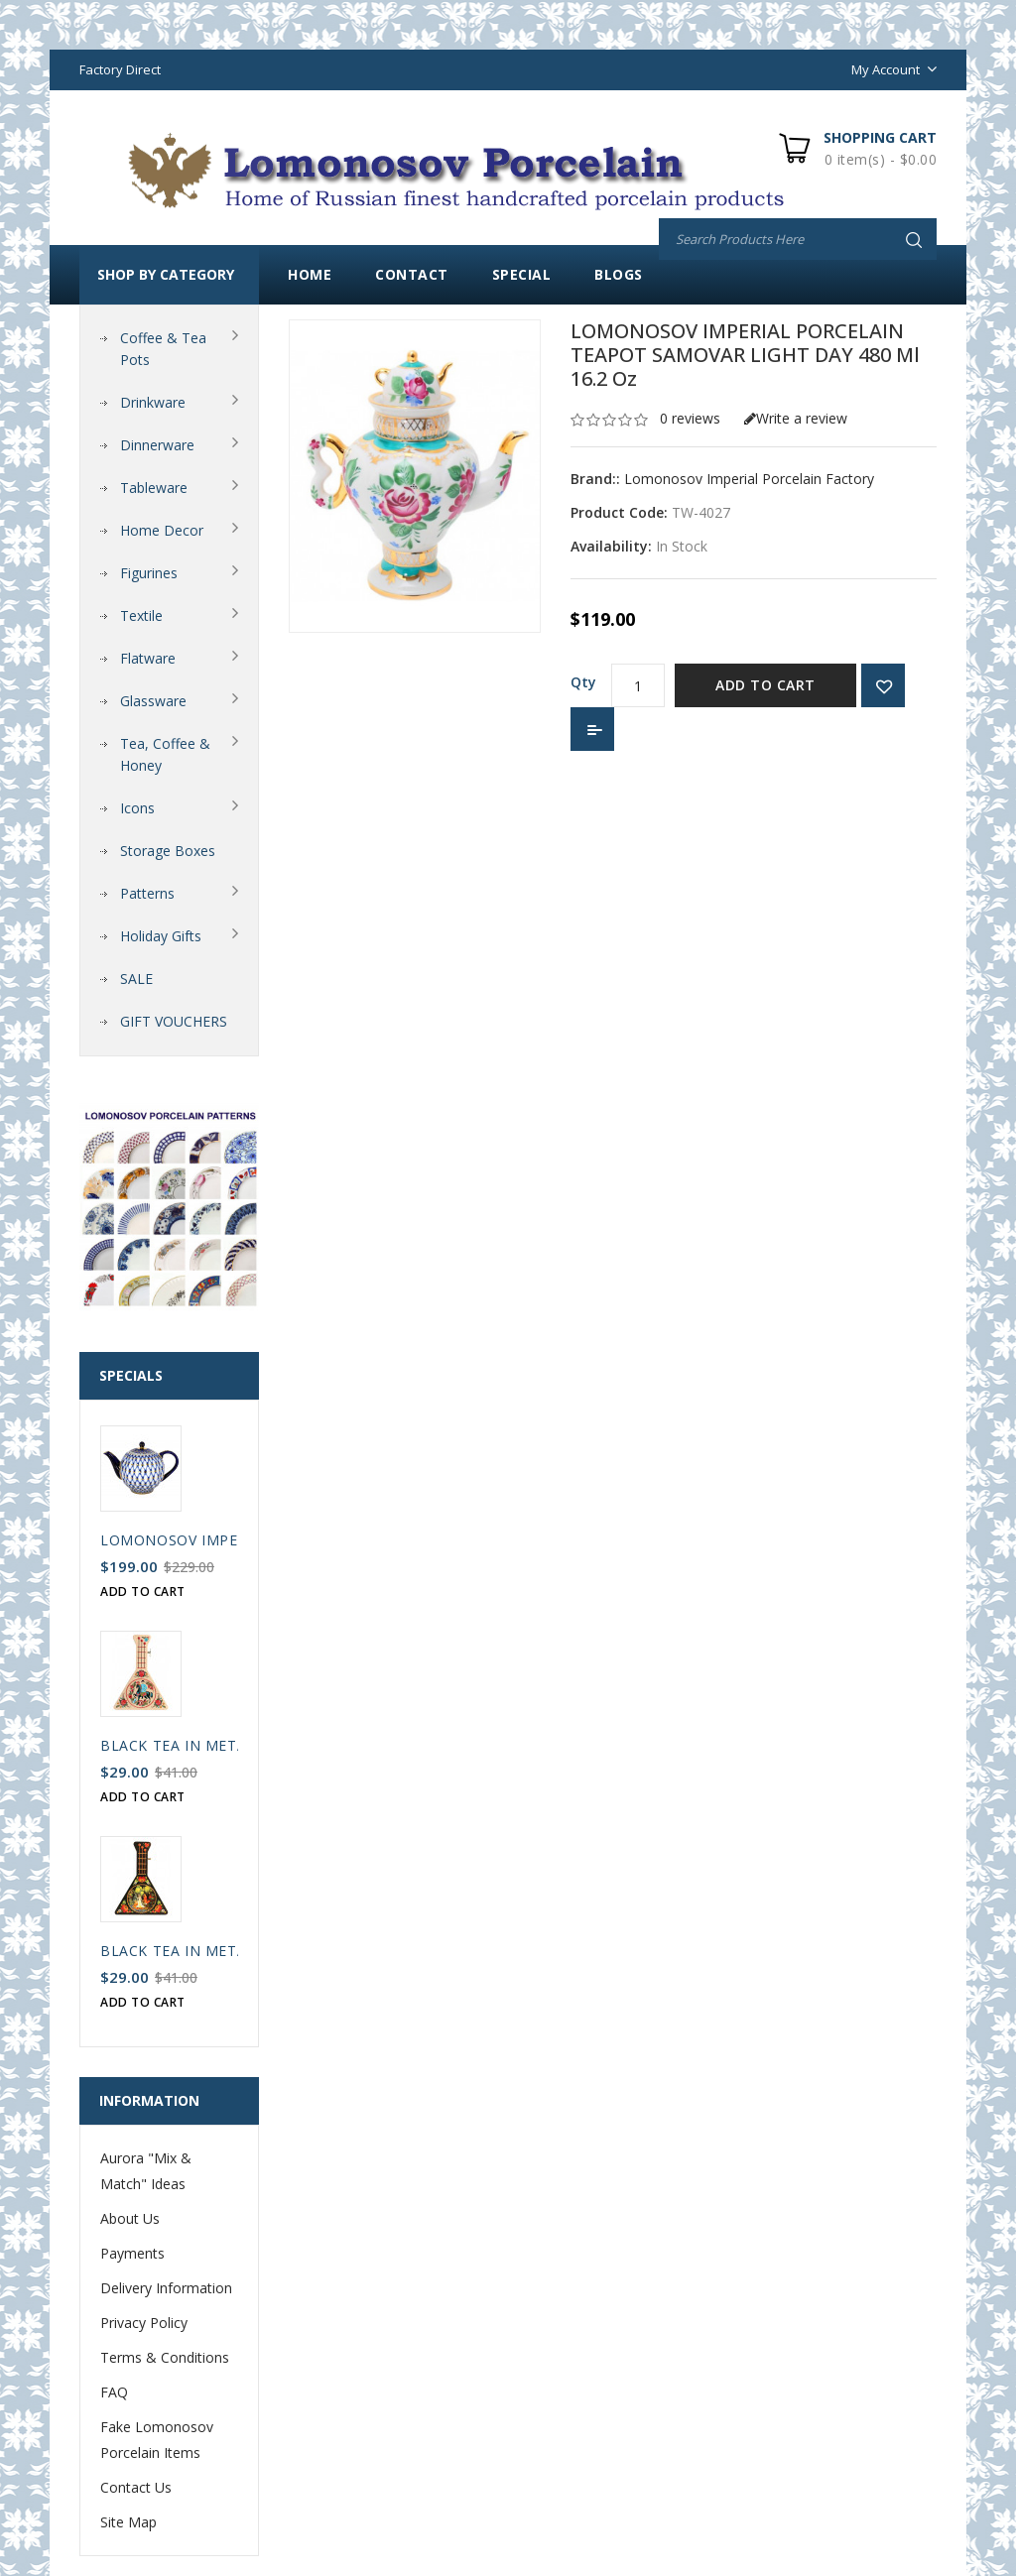 Image resolution: width=1016 pixels, height=2576 pixels. What do you see at coordinates (164, 2357) in the screenshot?
I see `Terms & Conditions` at bounding box center [164, 2357].